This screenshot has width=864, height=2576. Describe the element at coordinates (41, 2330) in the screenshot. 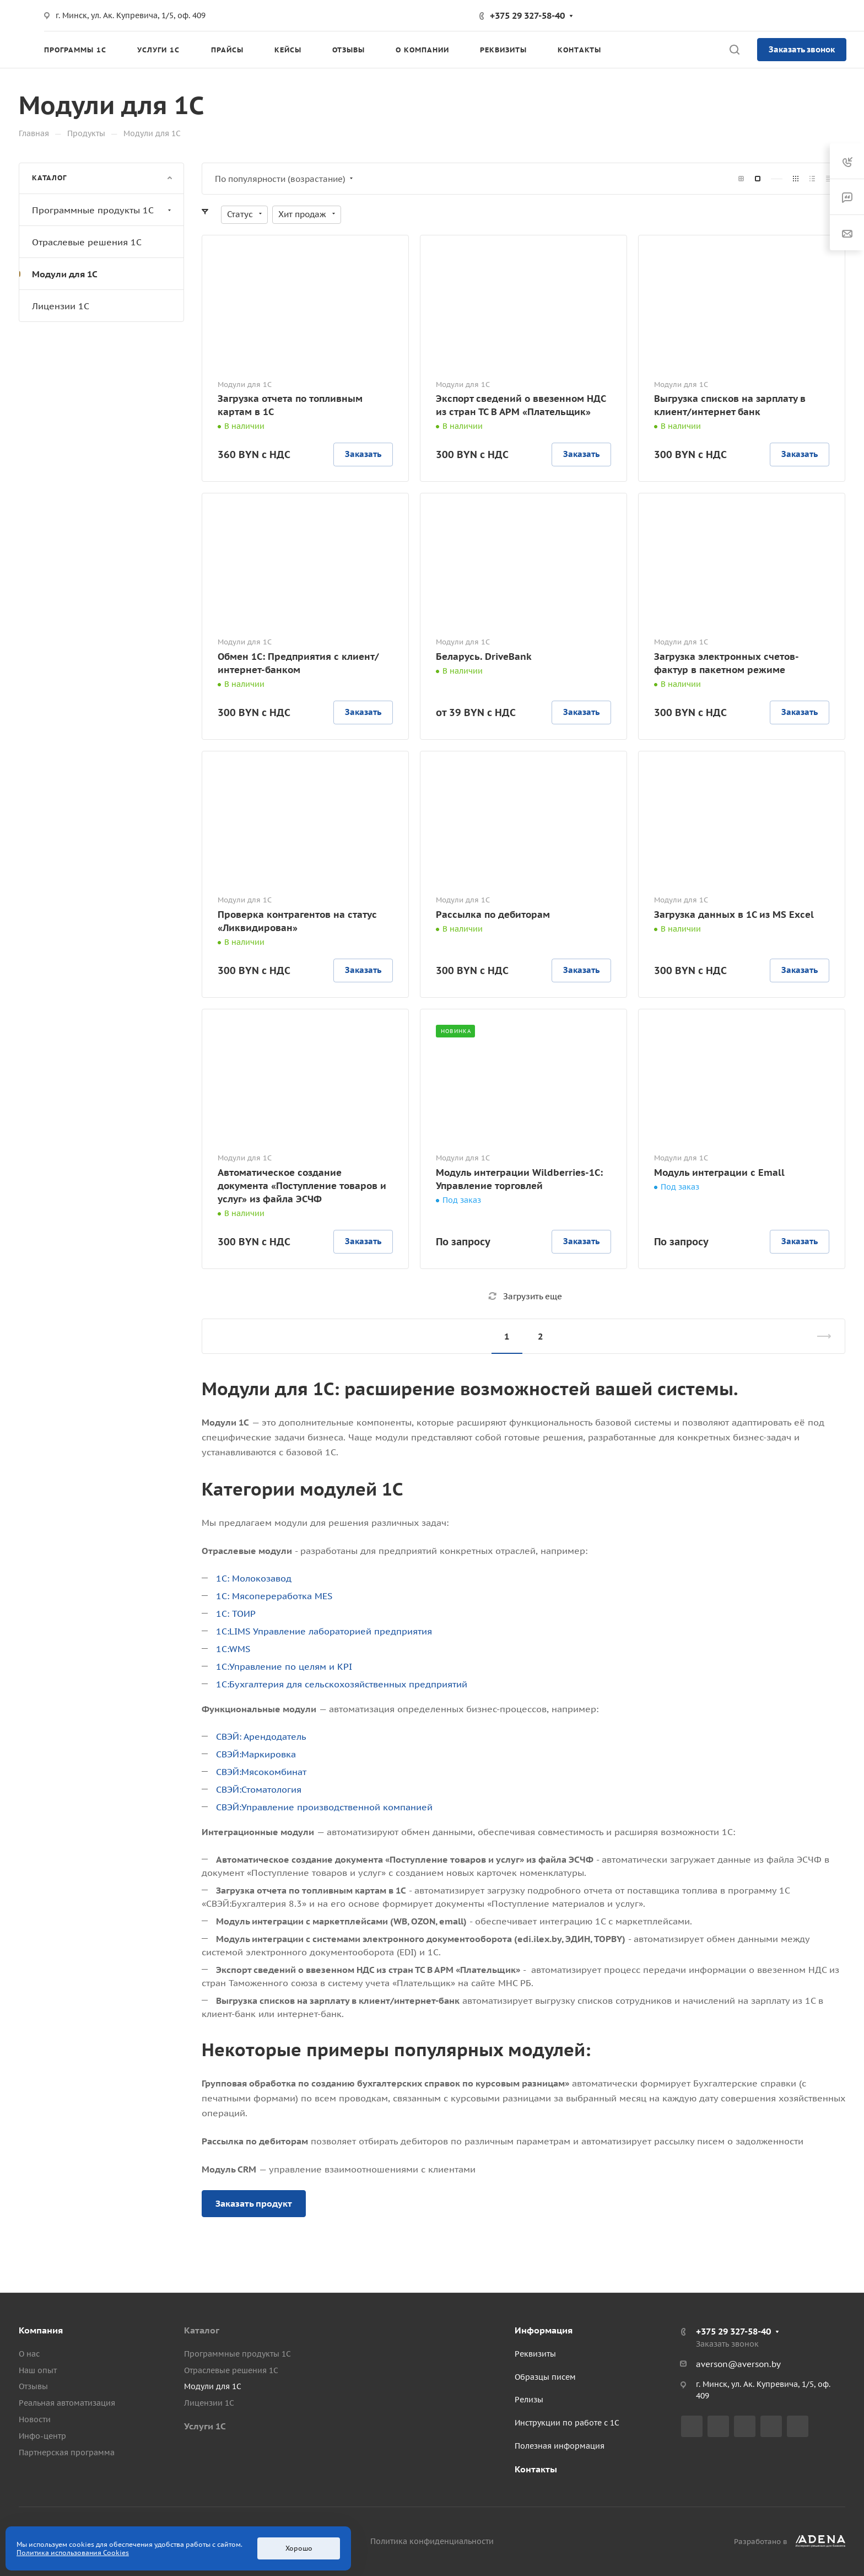

I see `Компания` at that location.